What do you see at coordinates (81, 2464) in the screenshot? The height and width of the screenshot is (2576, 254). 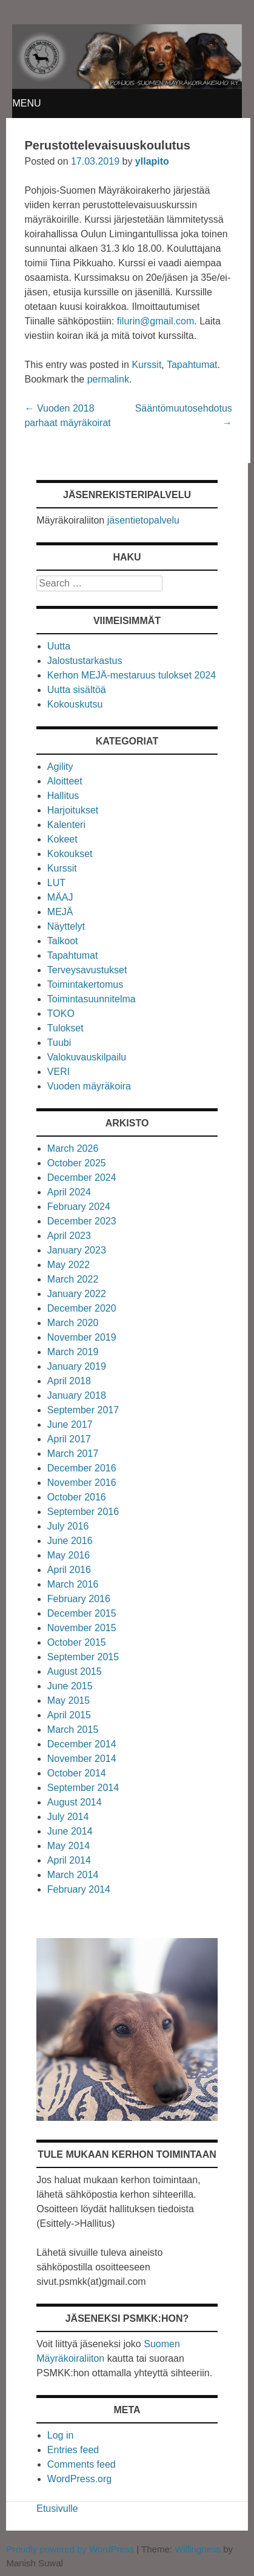 I see `Comments feed` at bounding box center [81, 2464].